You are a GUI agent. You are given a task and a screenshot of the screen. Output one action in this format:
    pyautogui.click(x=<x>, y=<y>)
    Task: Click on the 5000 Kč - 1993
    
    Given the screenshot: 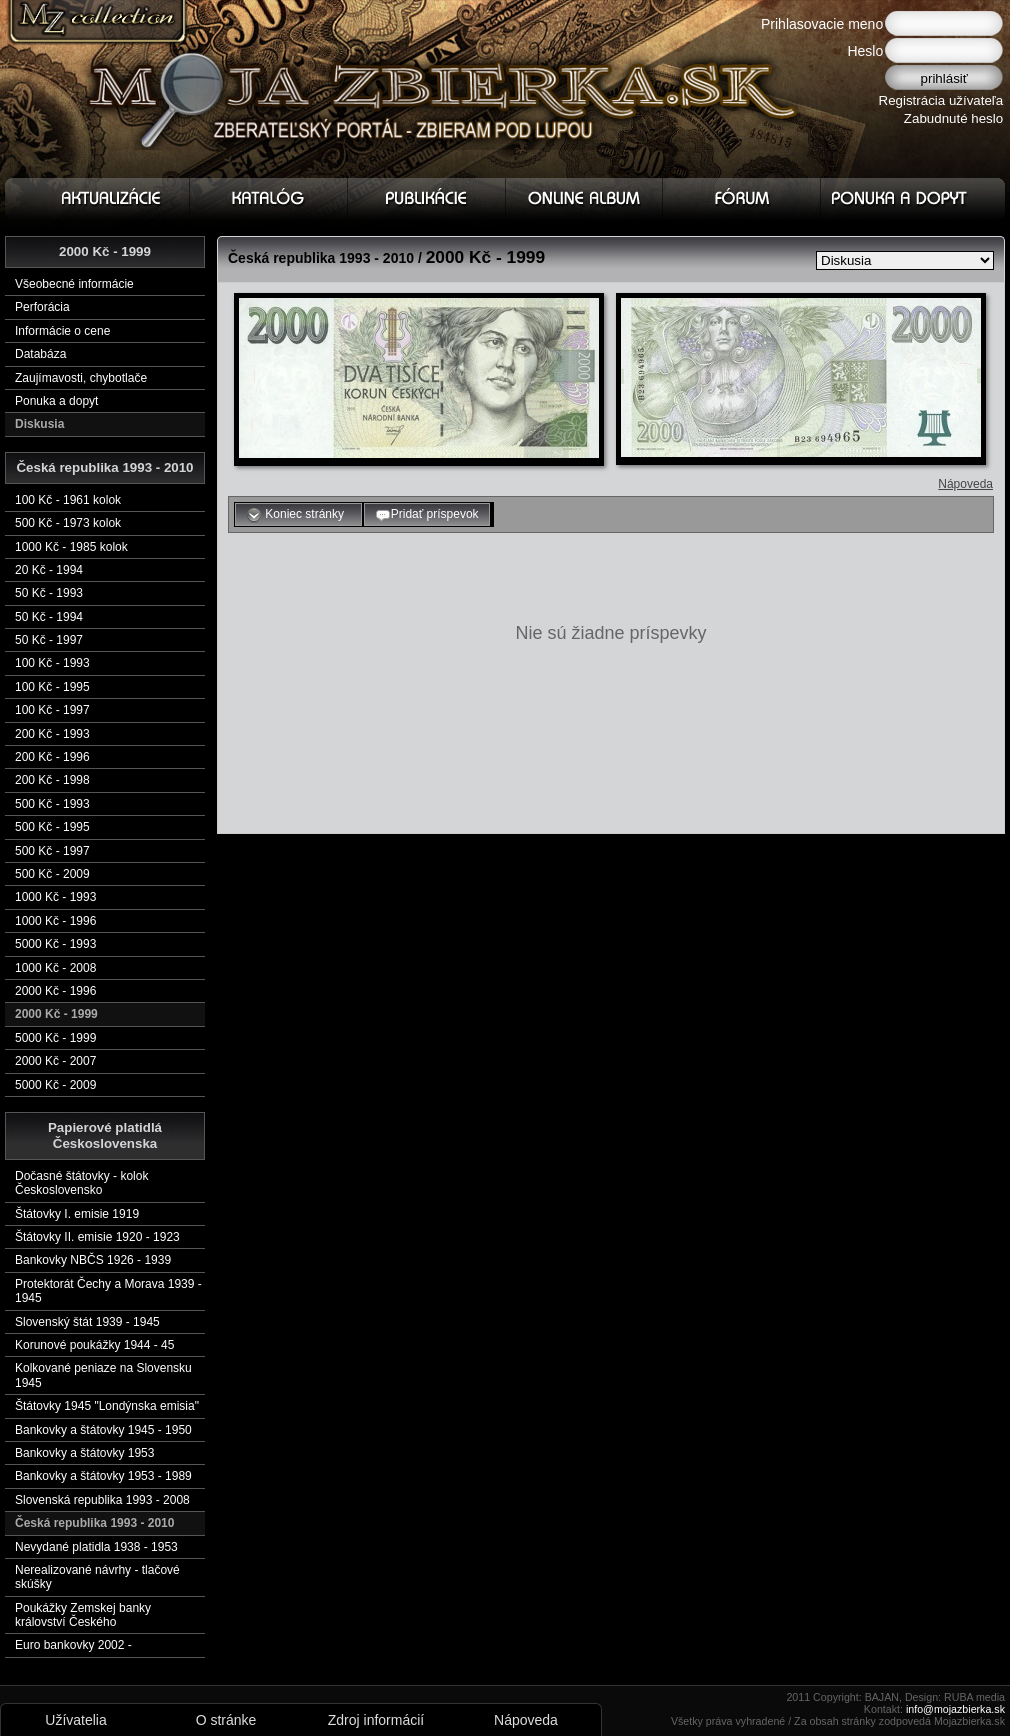 What is the action you would take?
    pyautogui.click(x=55, y=944)
    